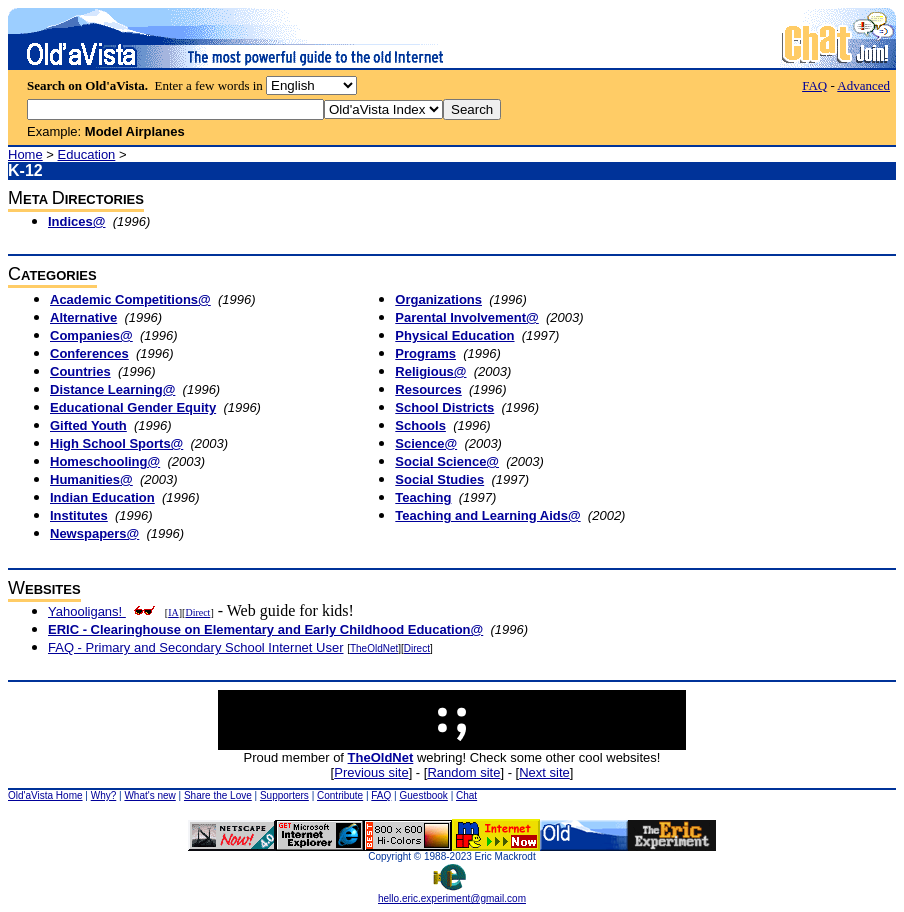 The width and height of the screenshot is (904, 912). I want to click on Next site, so click(544, 772).